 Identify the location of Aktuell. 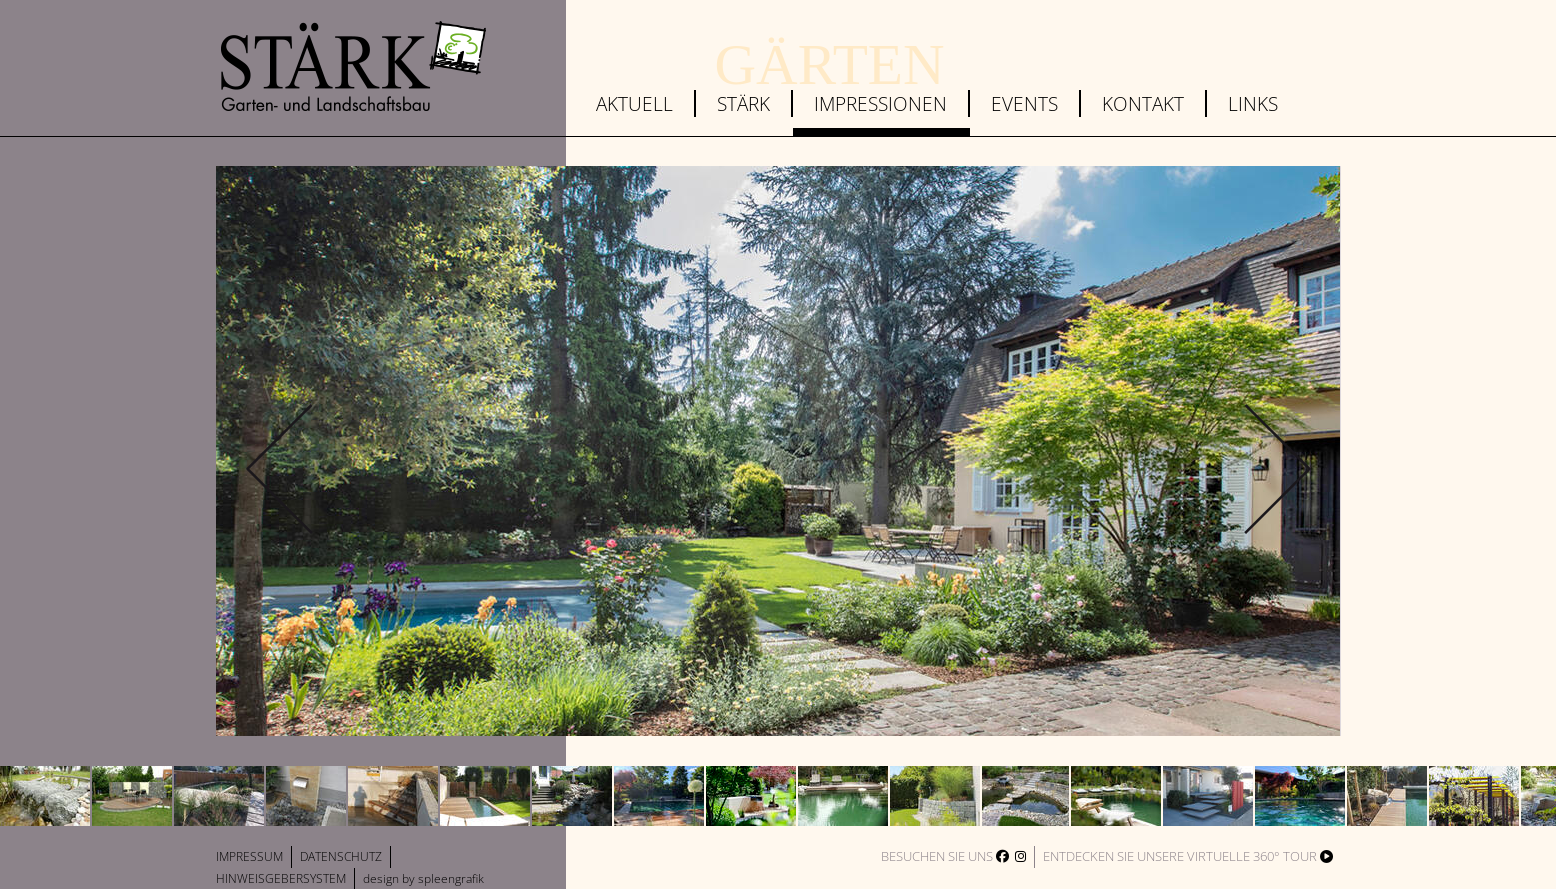
(634, 103).